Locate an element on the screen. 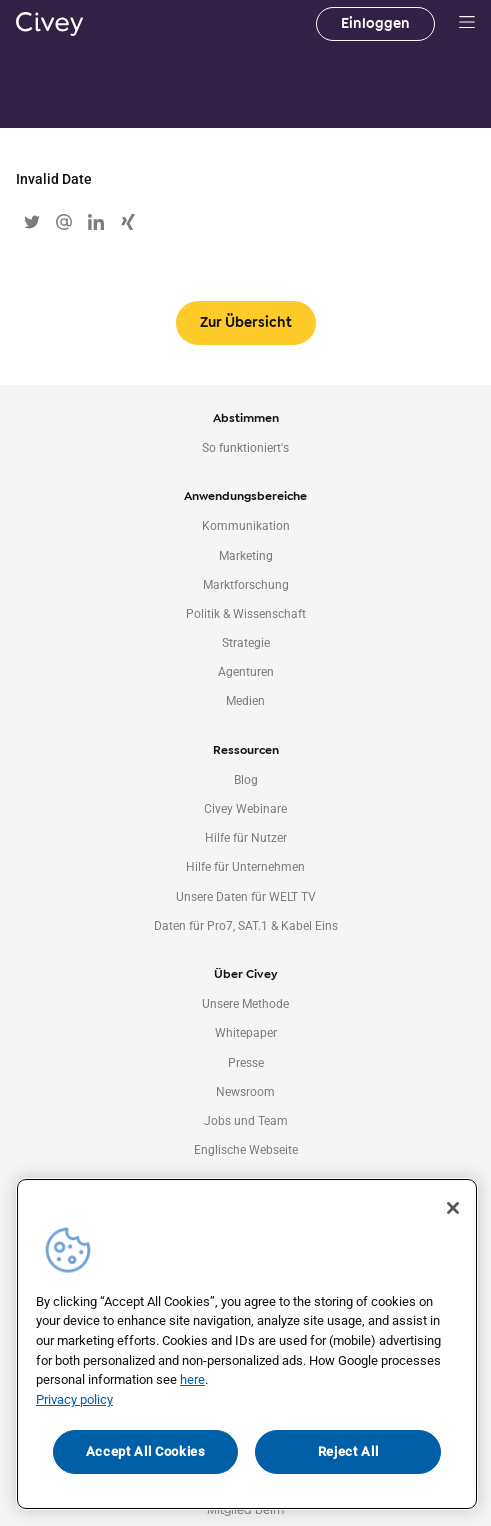 This screenshot has height=1526, width=491. [Close] is located at coordinates (453, 1208).